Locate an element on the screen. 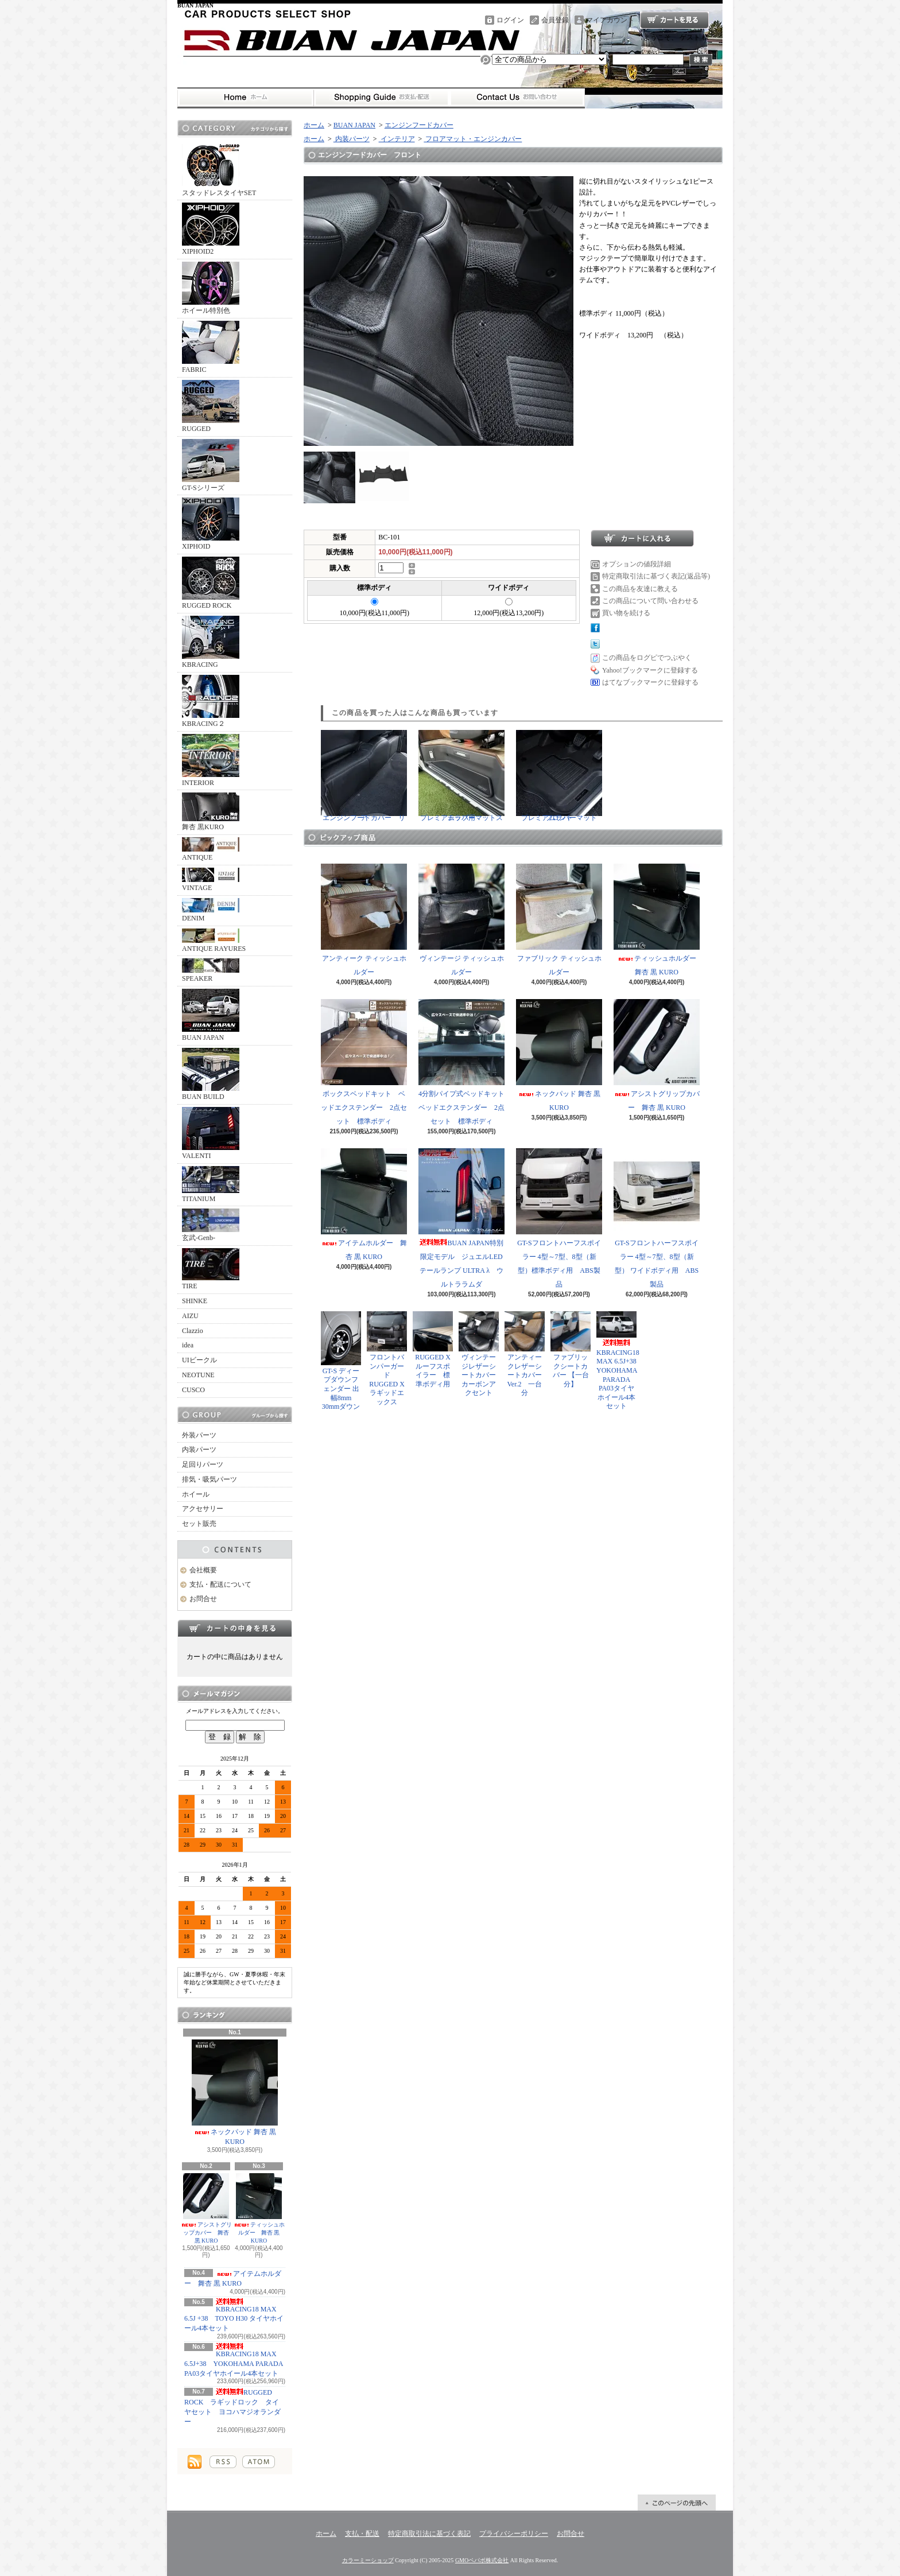 This screenshot has height=2576, width=900. ログイン is located at coordinates (510, 20).